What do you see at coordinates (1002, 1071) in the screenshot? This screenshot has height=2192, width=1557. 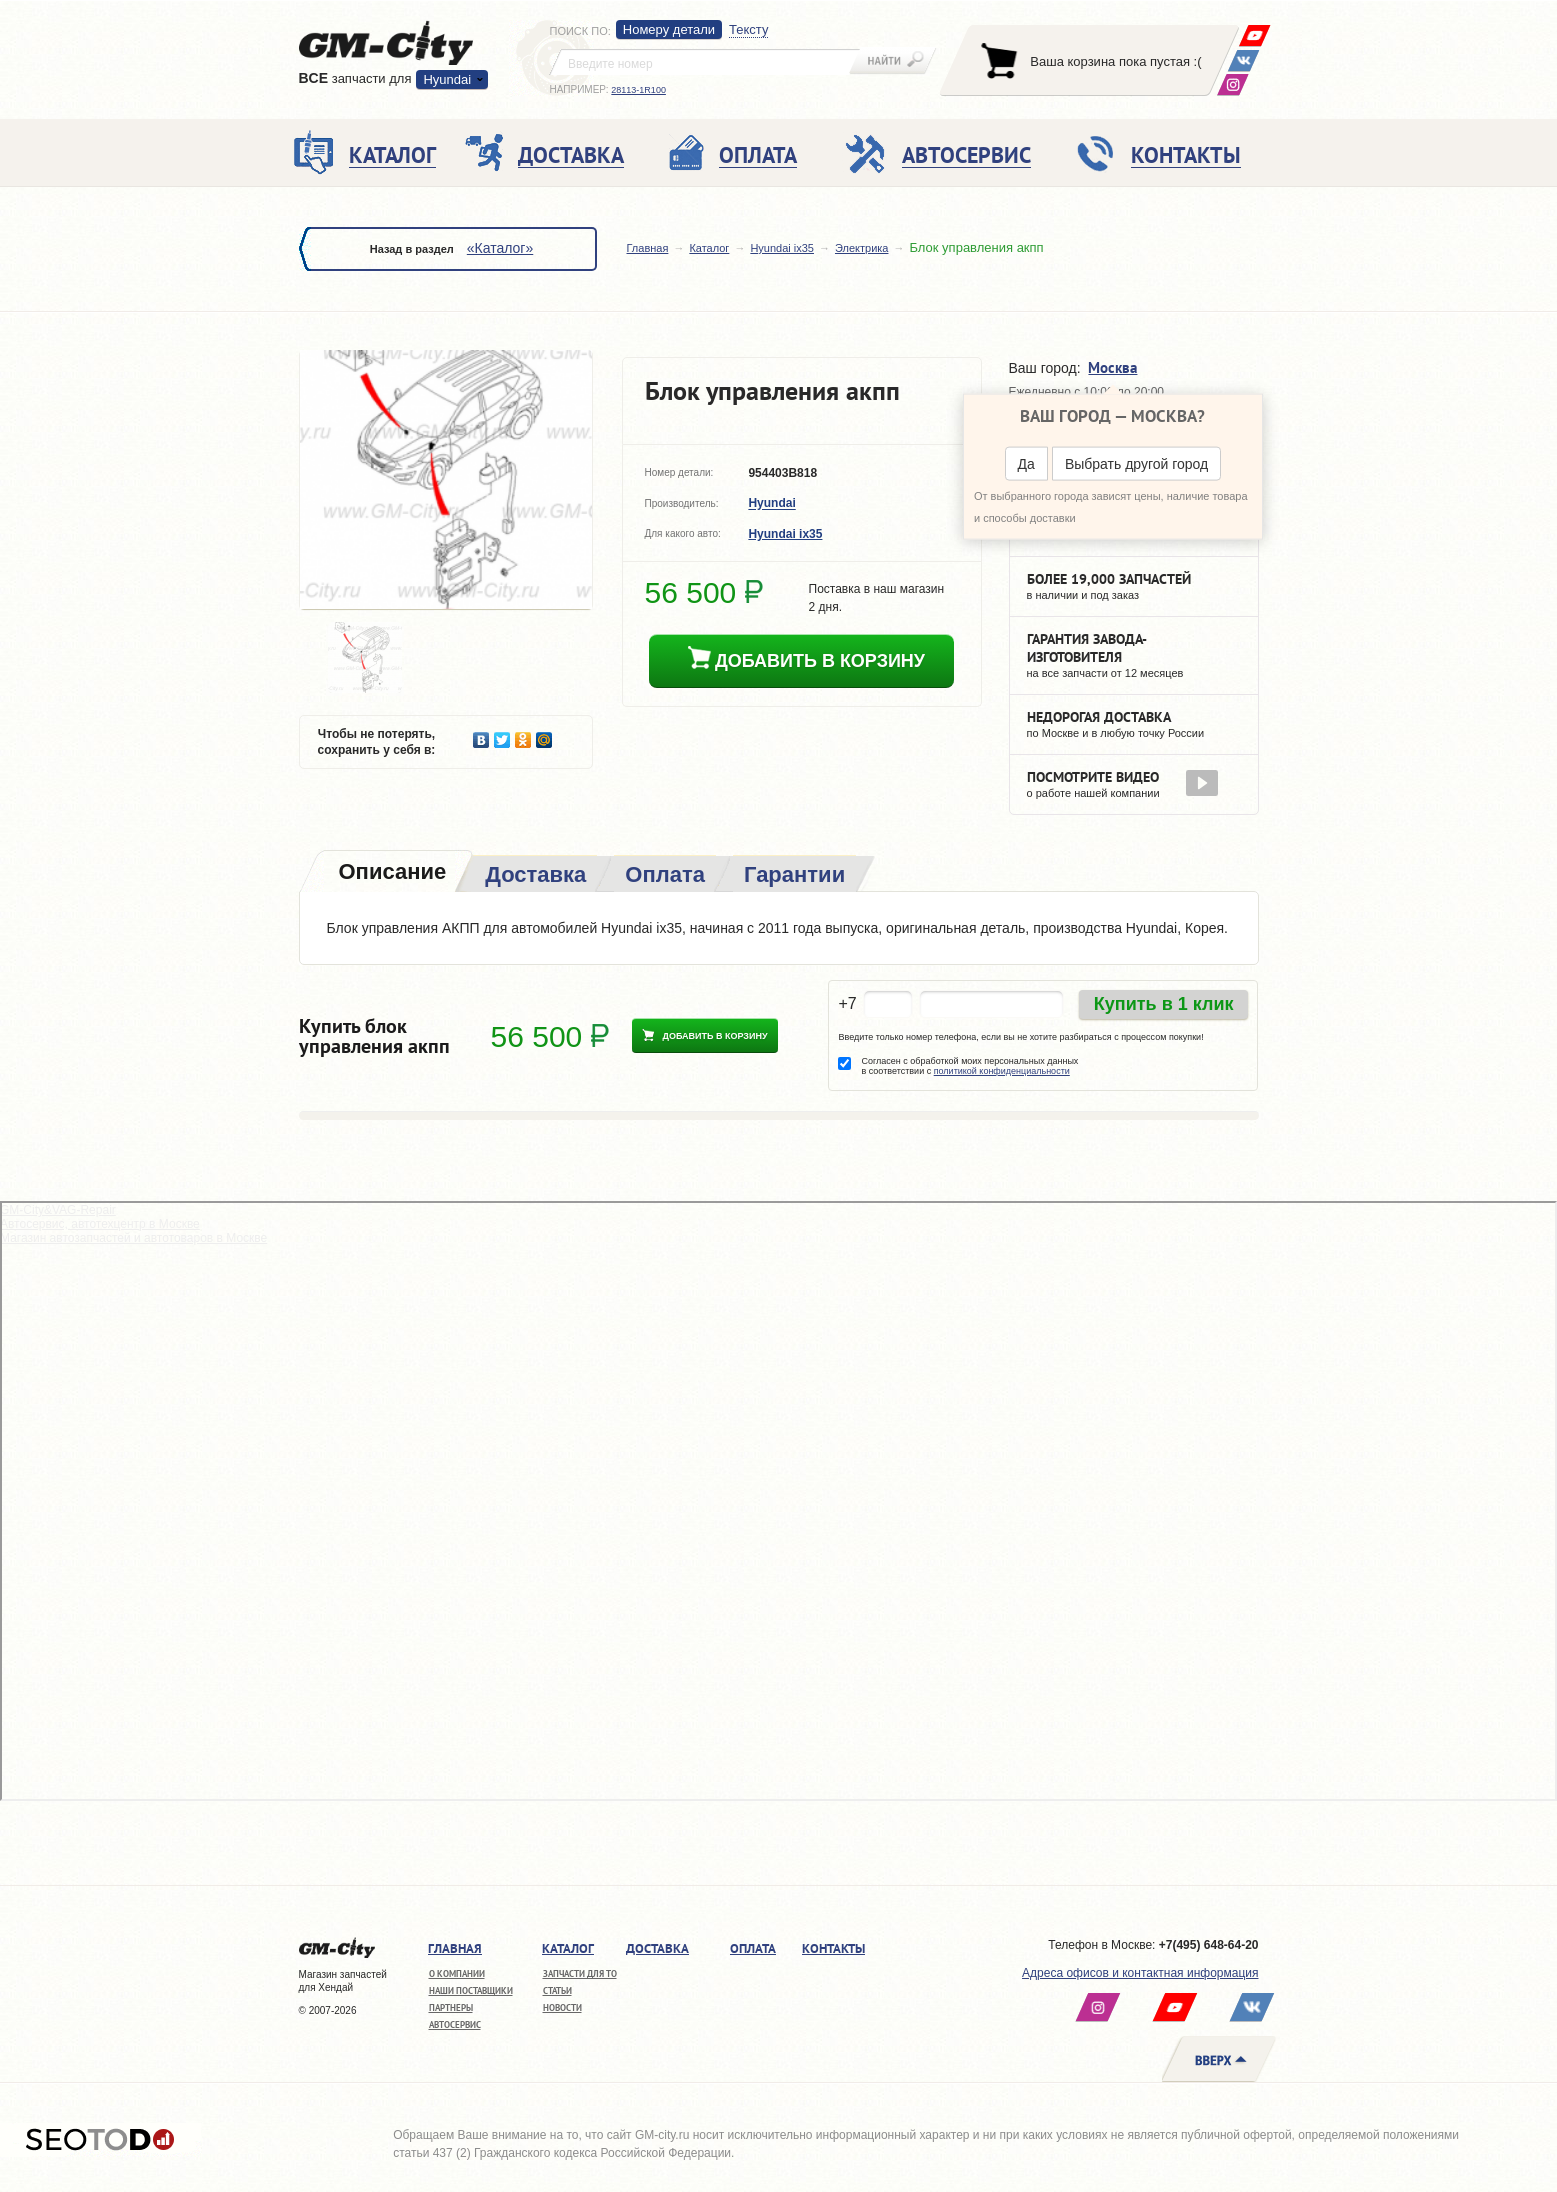 I see `политикой конфиденциальности` at bounding box center [1002, 1071].